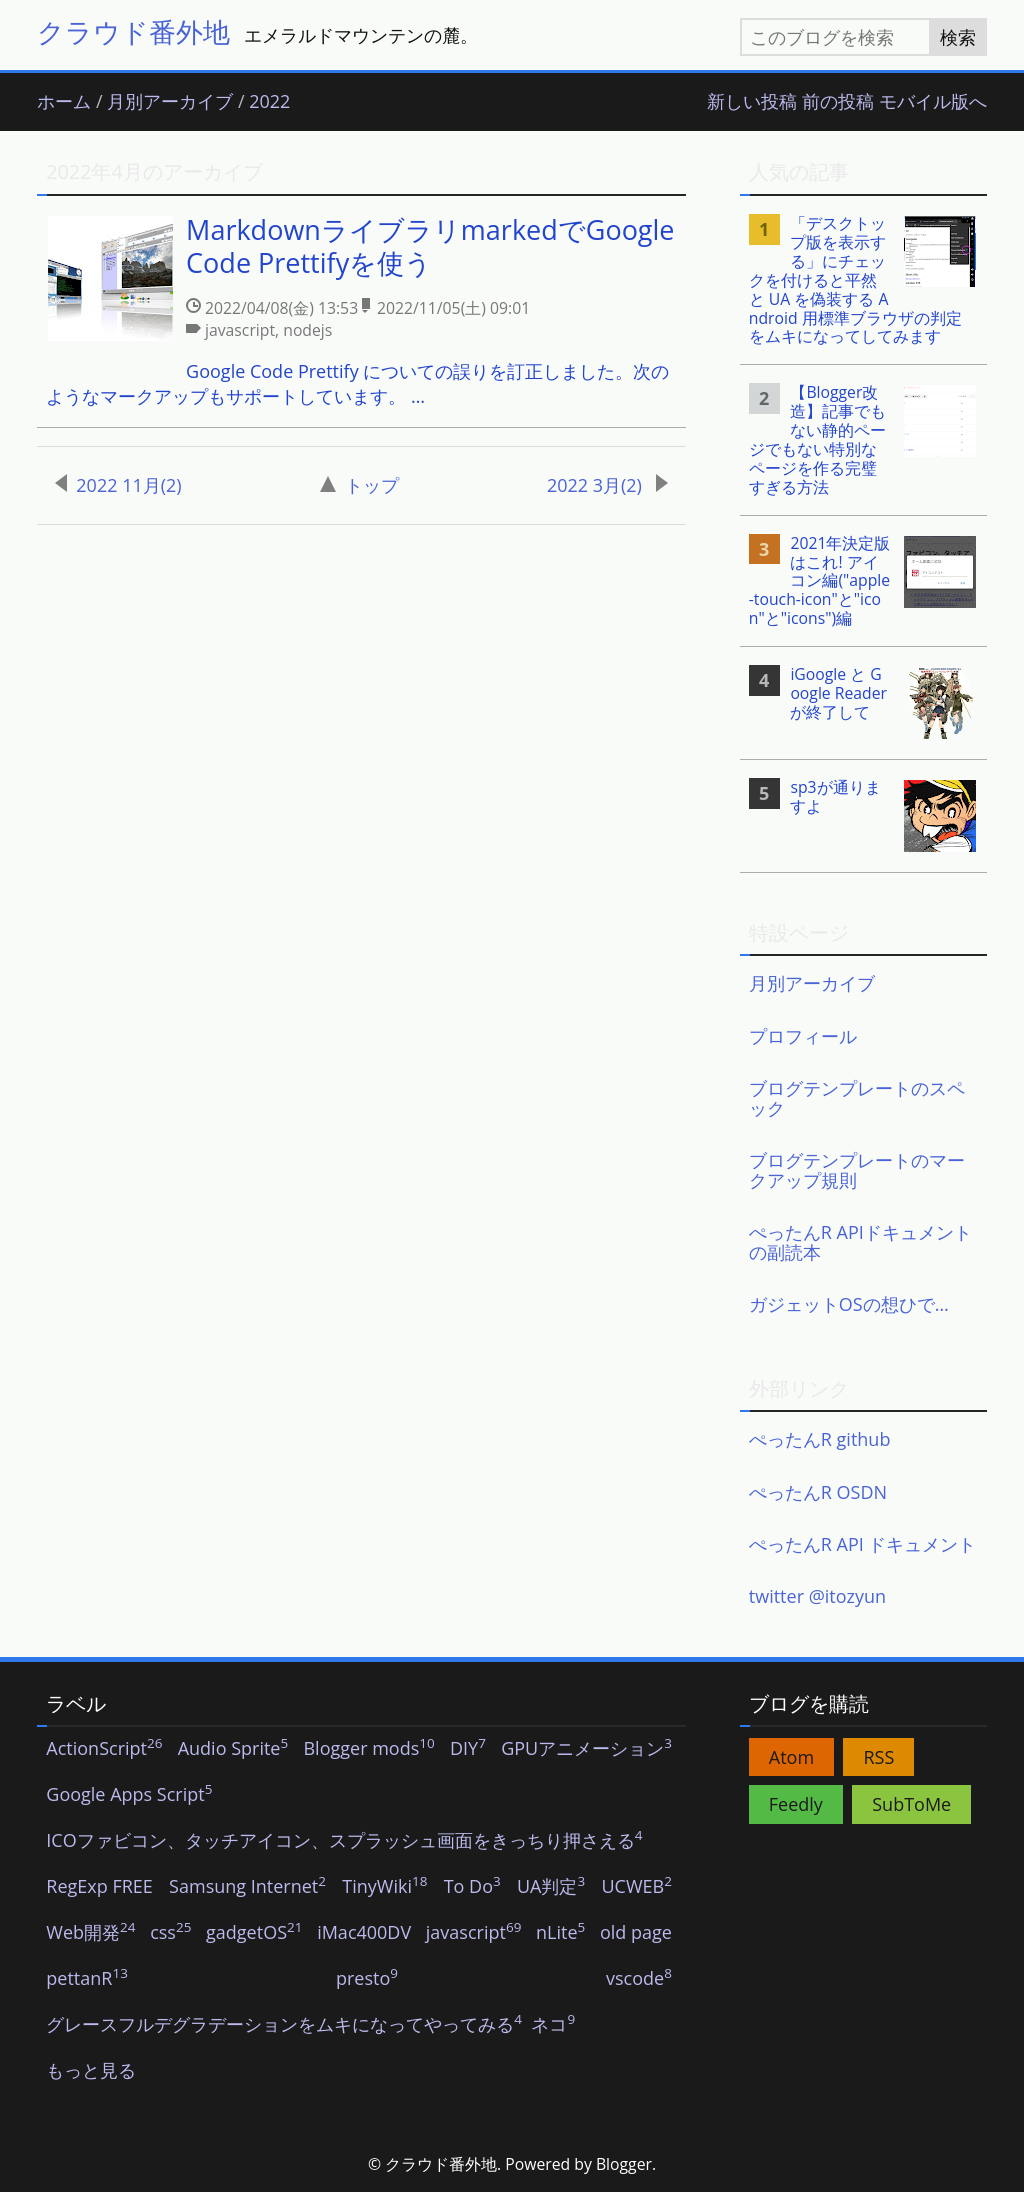 This screenshot has width=1024, height=2192. I want to click on ホーム, so click(64, 102).